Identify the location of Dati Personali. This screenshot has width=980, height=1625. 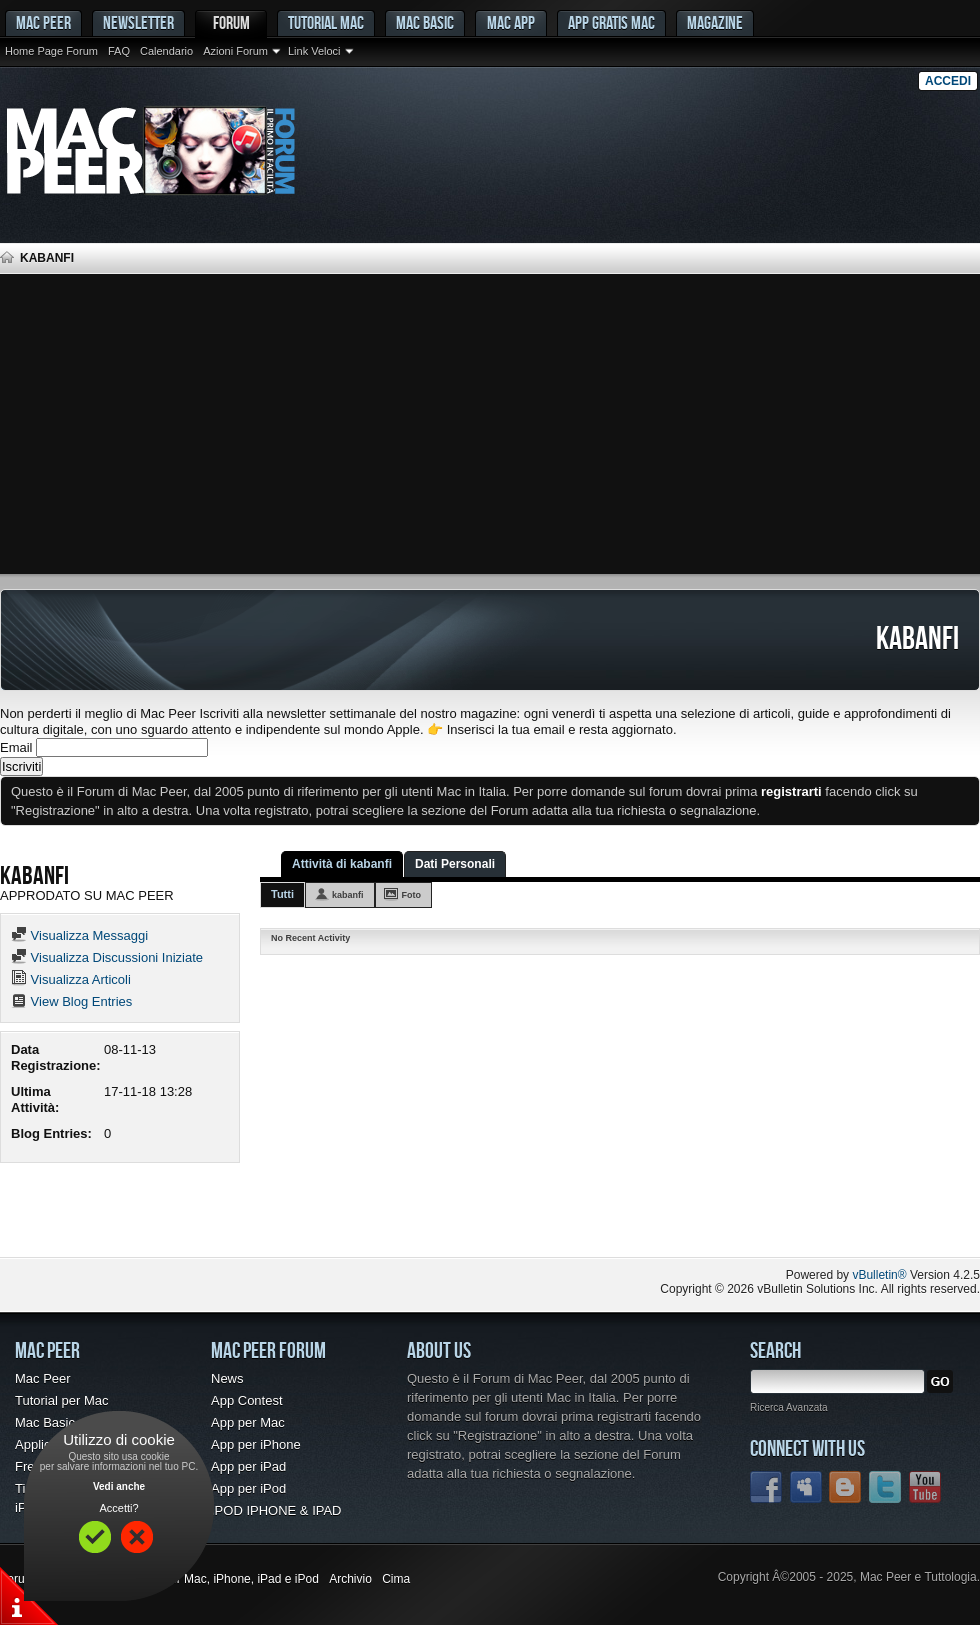
(455, 864).